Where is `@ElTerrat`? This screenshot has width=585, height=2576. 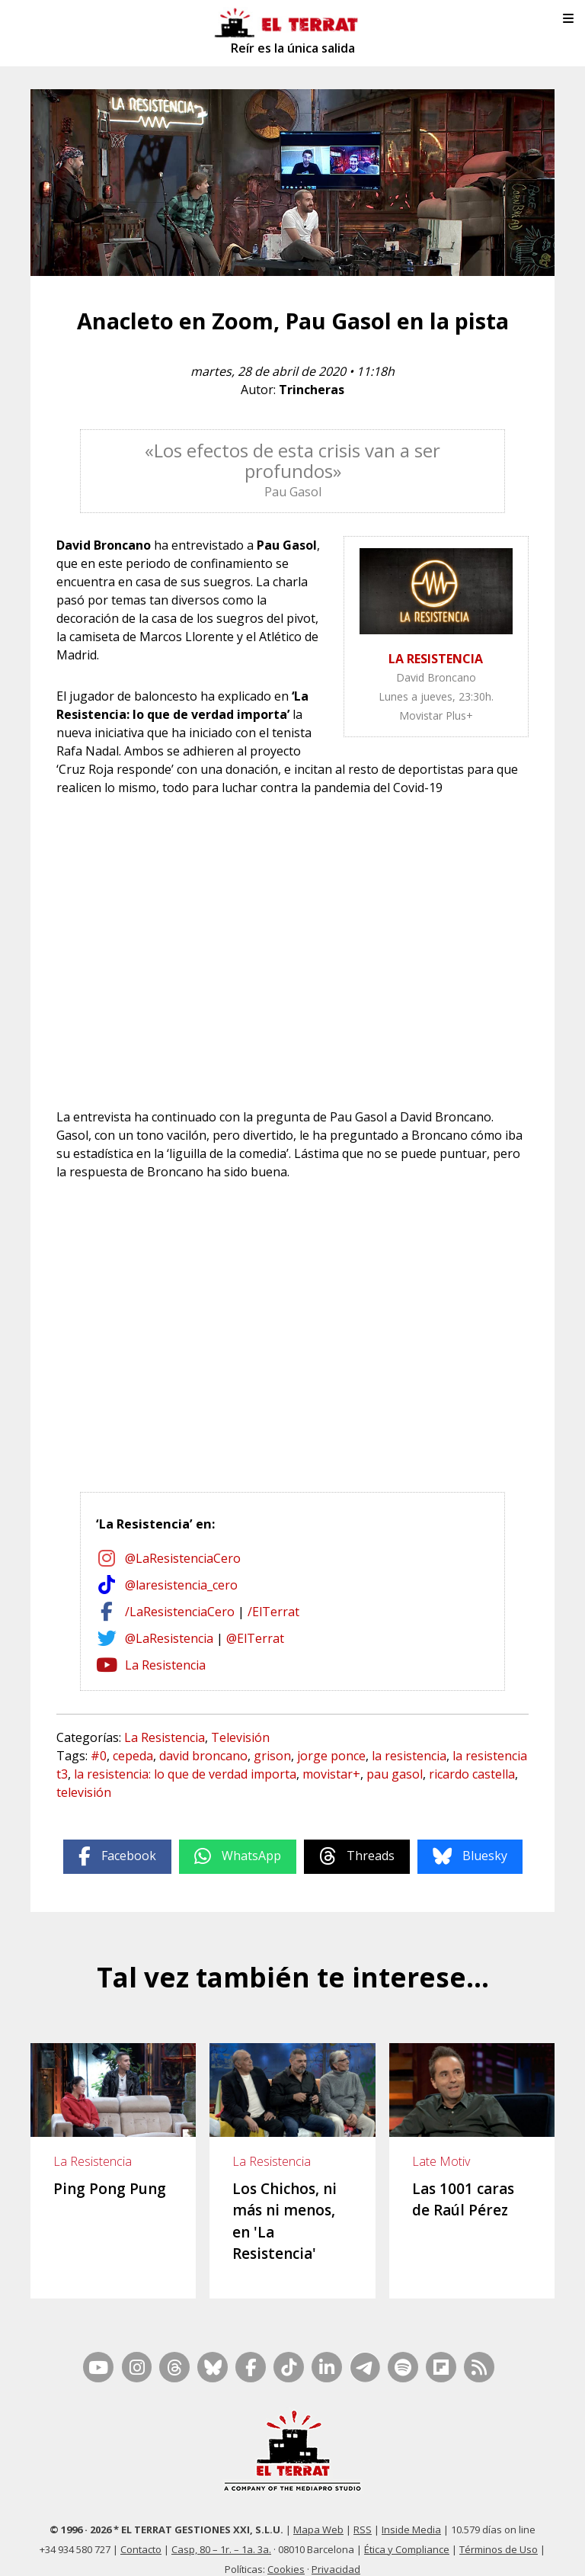 @ElTerrat is located at coordinates (255, 1638).